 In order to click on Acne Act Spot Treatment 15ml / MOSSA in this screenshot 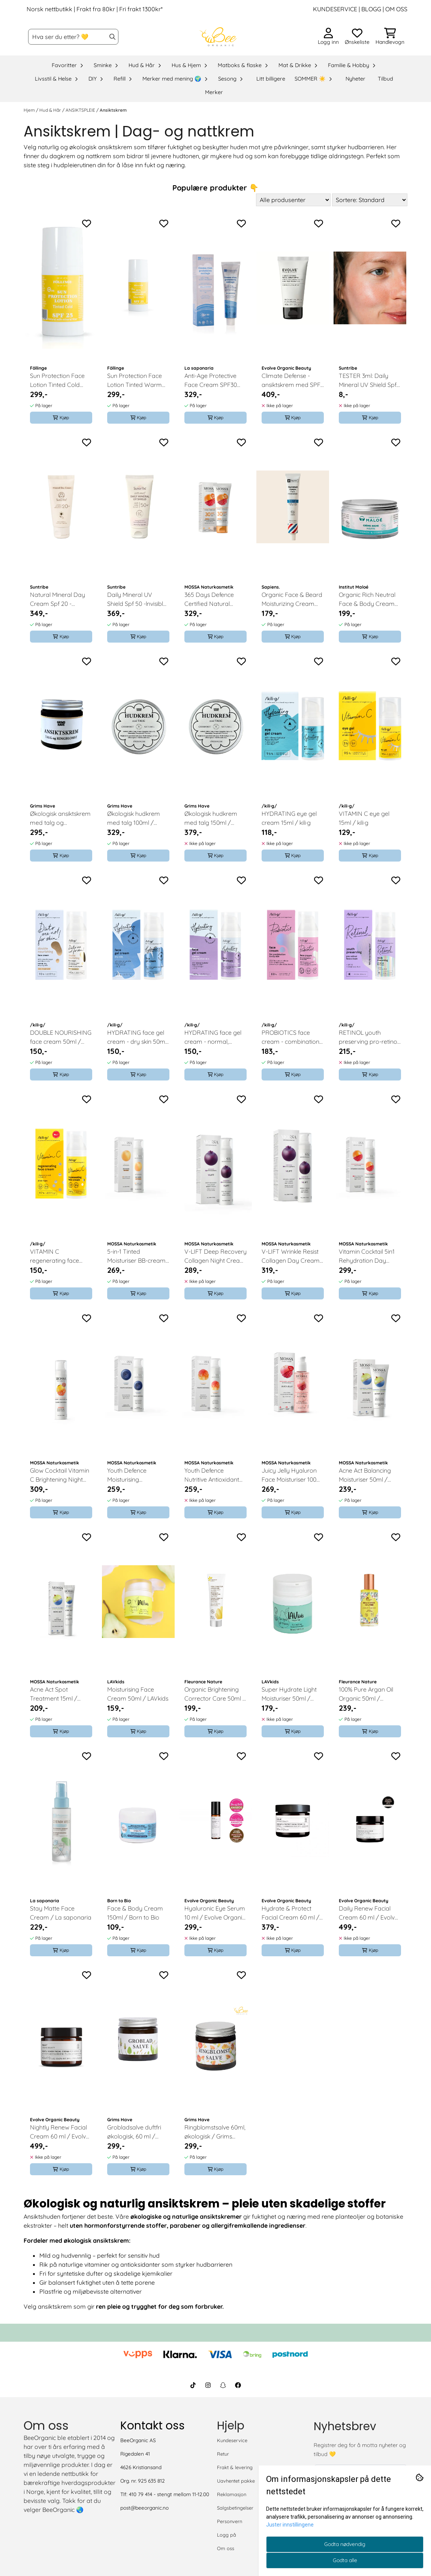, I will do `click(53, 1694)`.